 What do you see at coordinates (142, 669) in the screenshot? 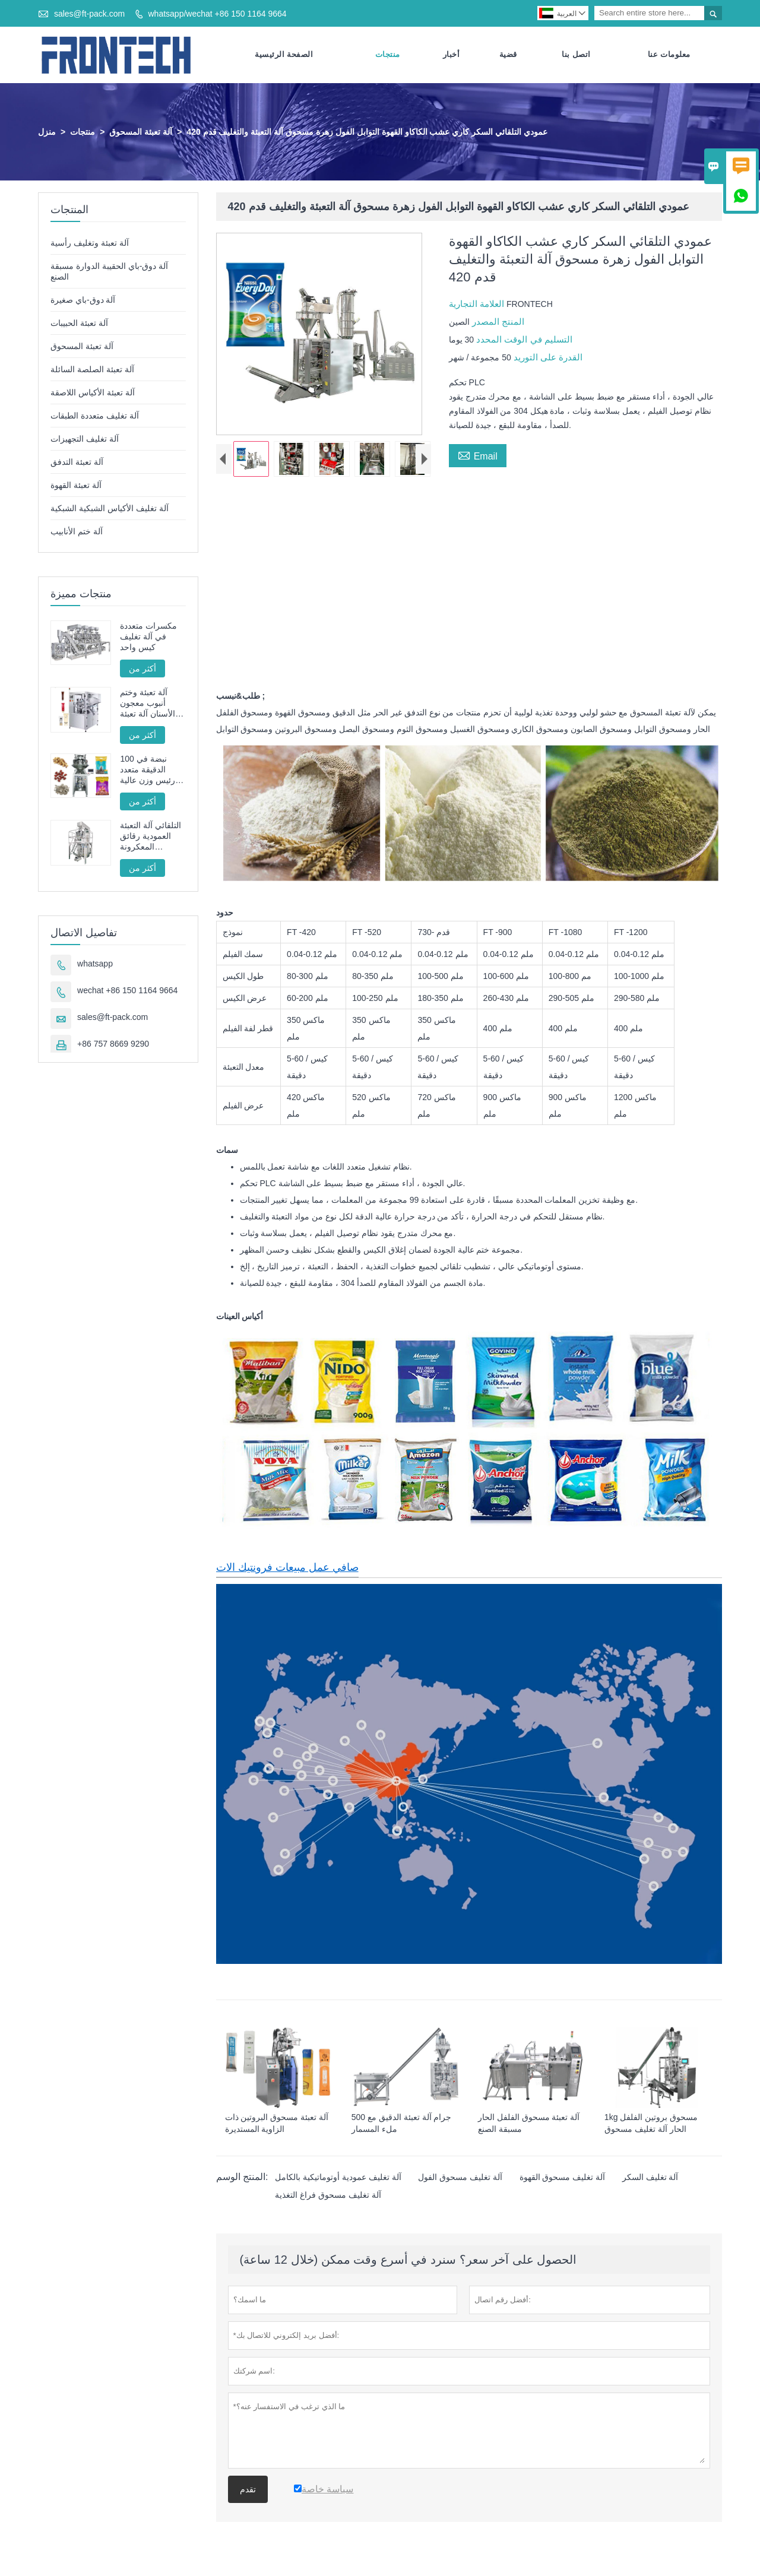
I see `أكثر من` at bounding box center [142, 669].